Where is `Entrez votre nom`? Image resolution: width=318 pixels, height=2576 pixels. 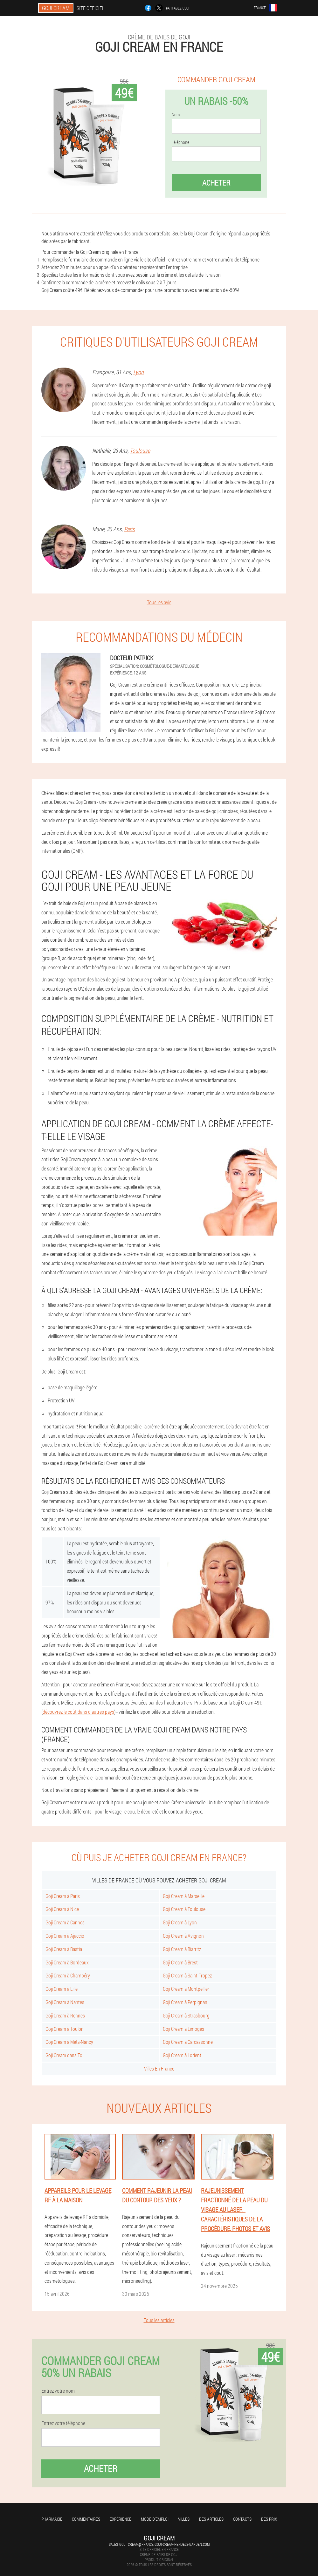
Entrez votre nom is located at coordinates (58, 2390).